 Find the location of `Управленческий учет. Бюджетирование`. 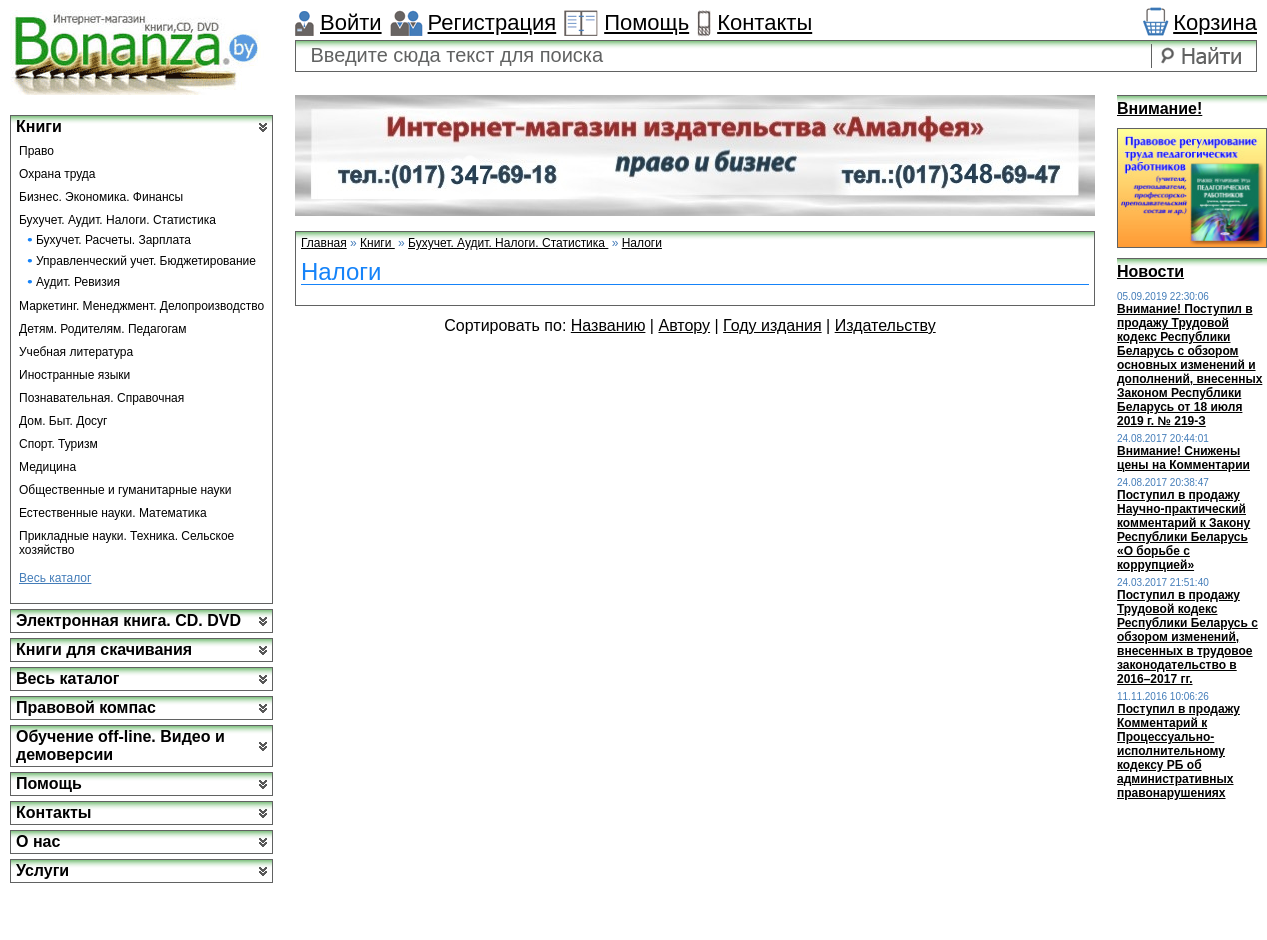

Управленческий учет. Бюджетирование is located at coordinates (146, 261).